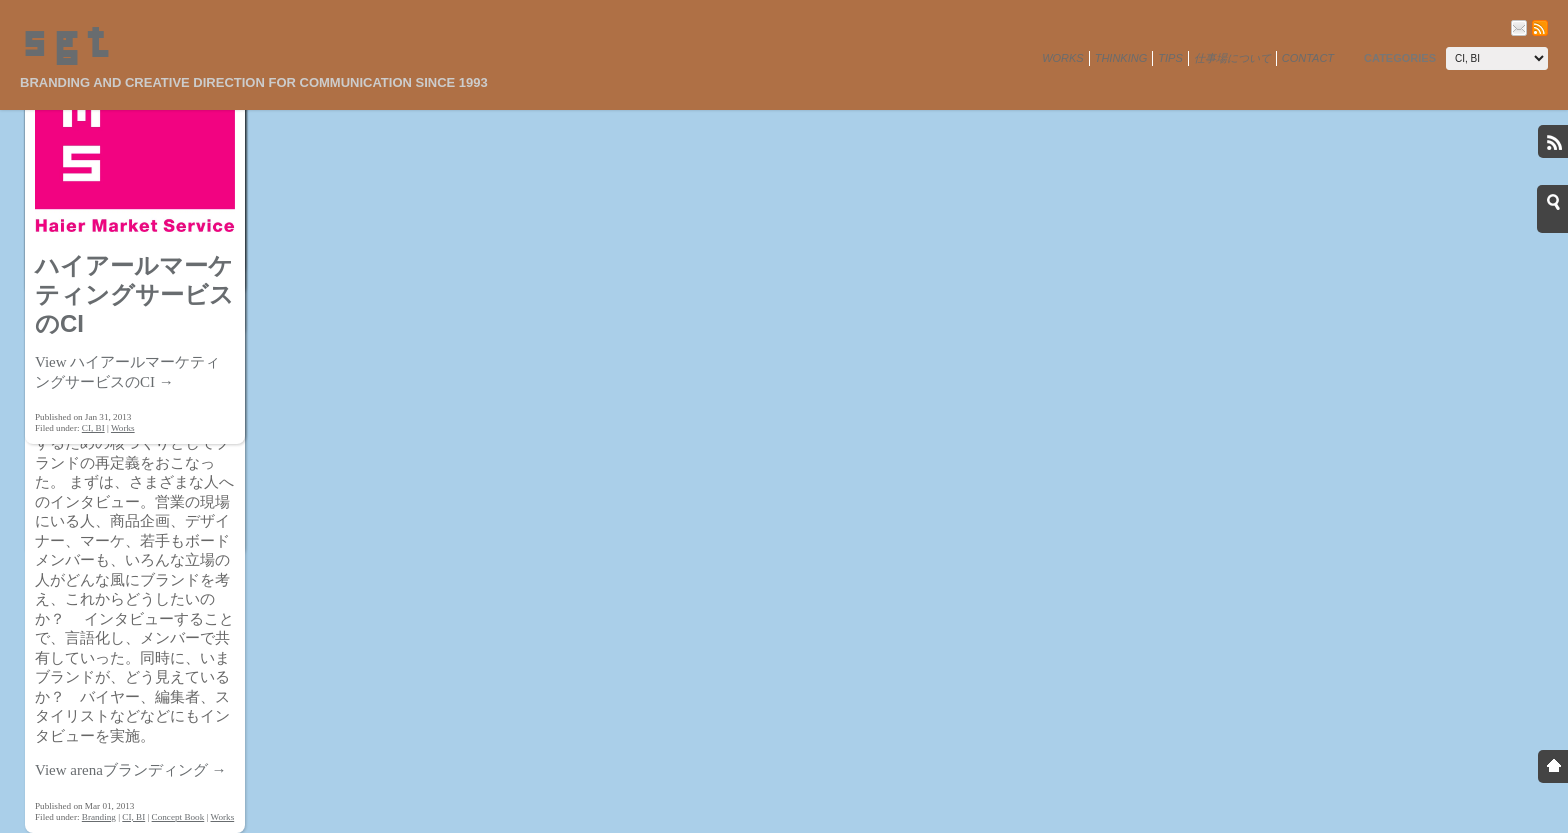 Image resolution: width=1568 pixels, height=833 pixels. What do you see at coordinates (1063, 58) in the screenshot?
I see `Works` at bounding box center [1063, 58].